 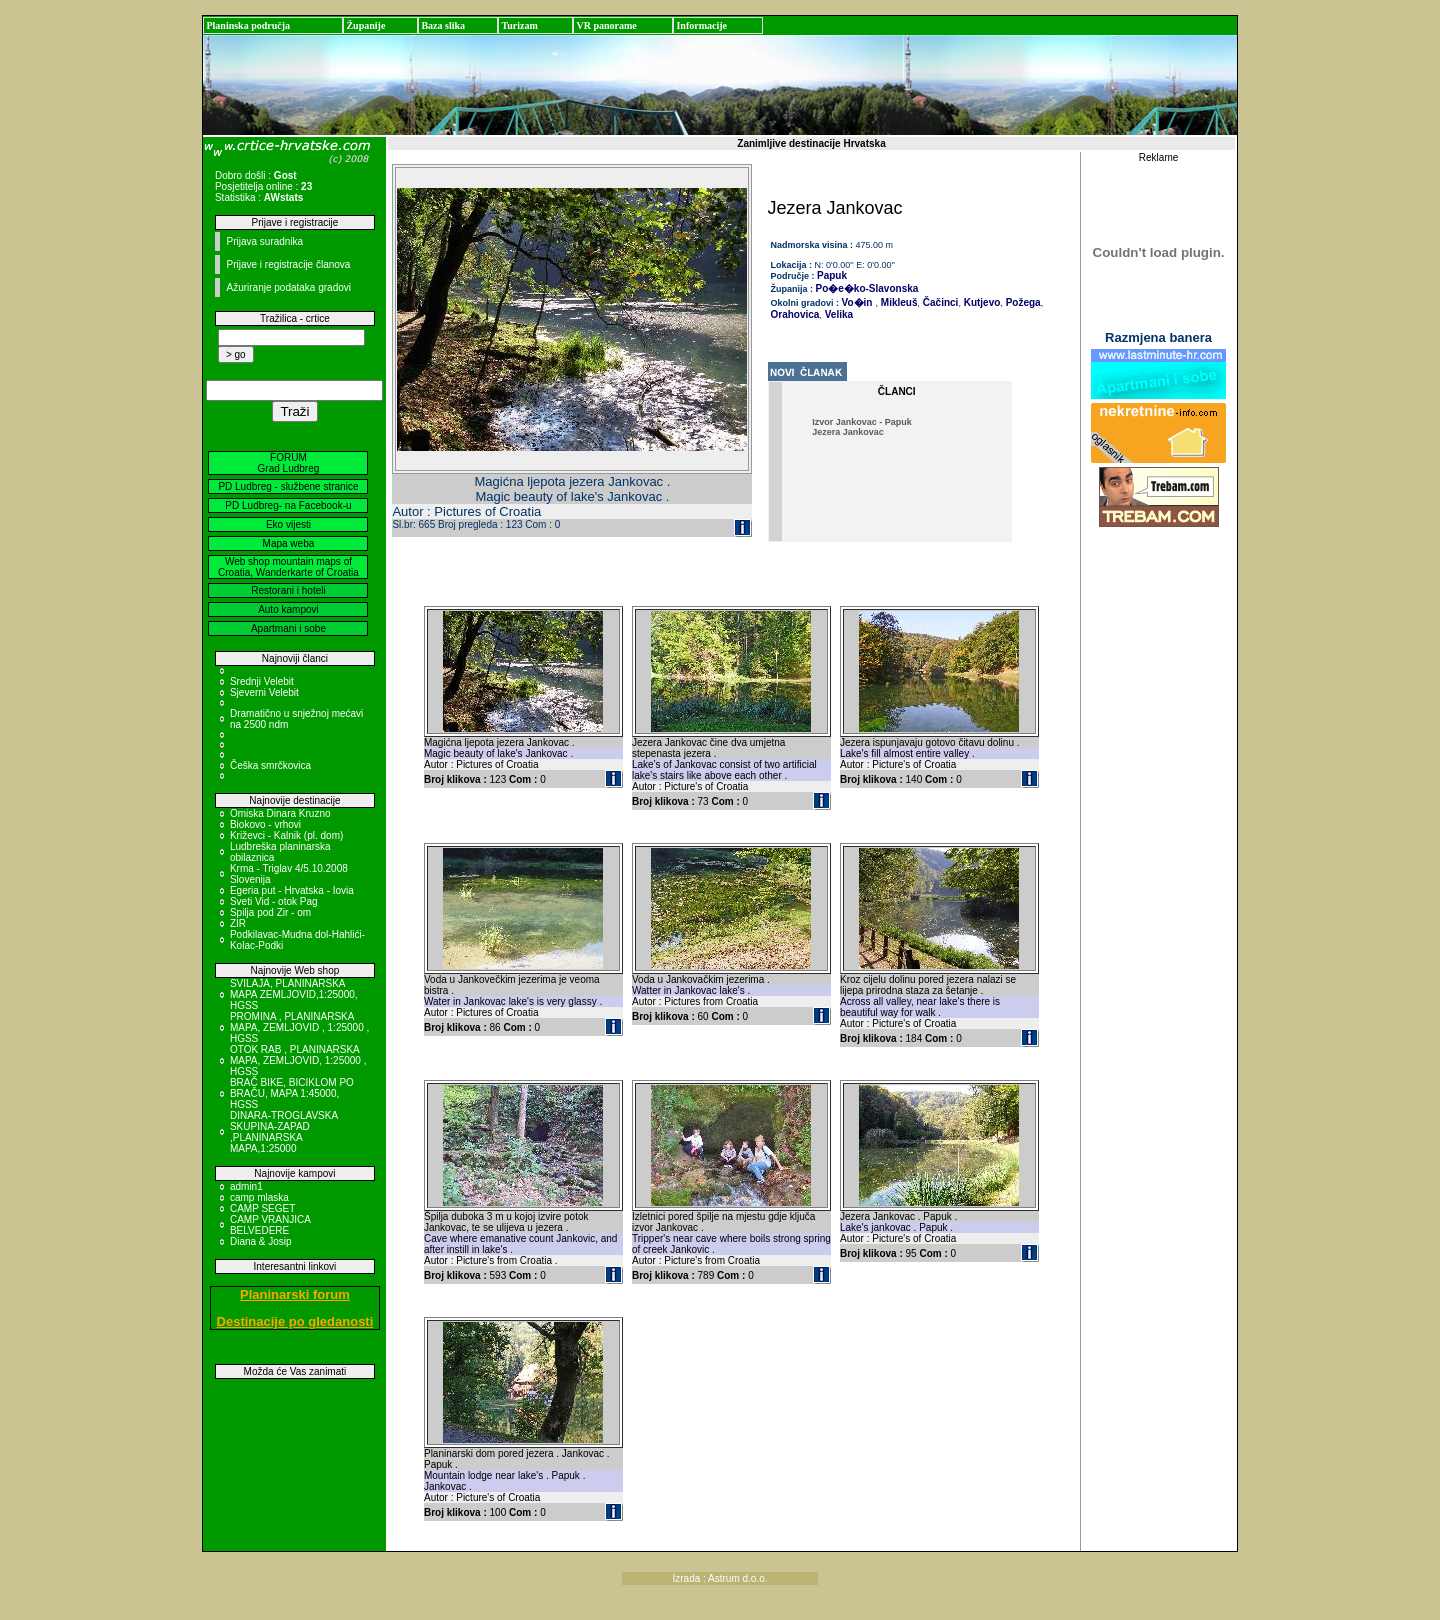 I want to click on Egeria put - Hrvatska - Iovia, so click(x=292, y=890).